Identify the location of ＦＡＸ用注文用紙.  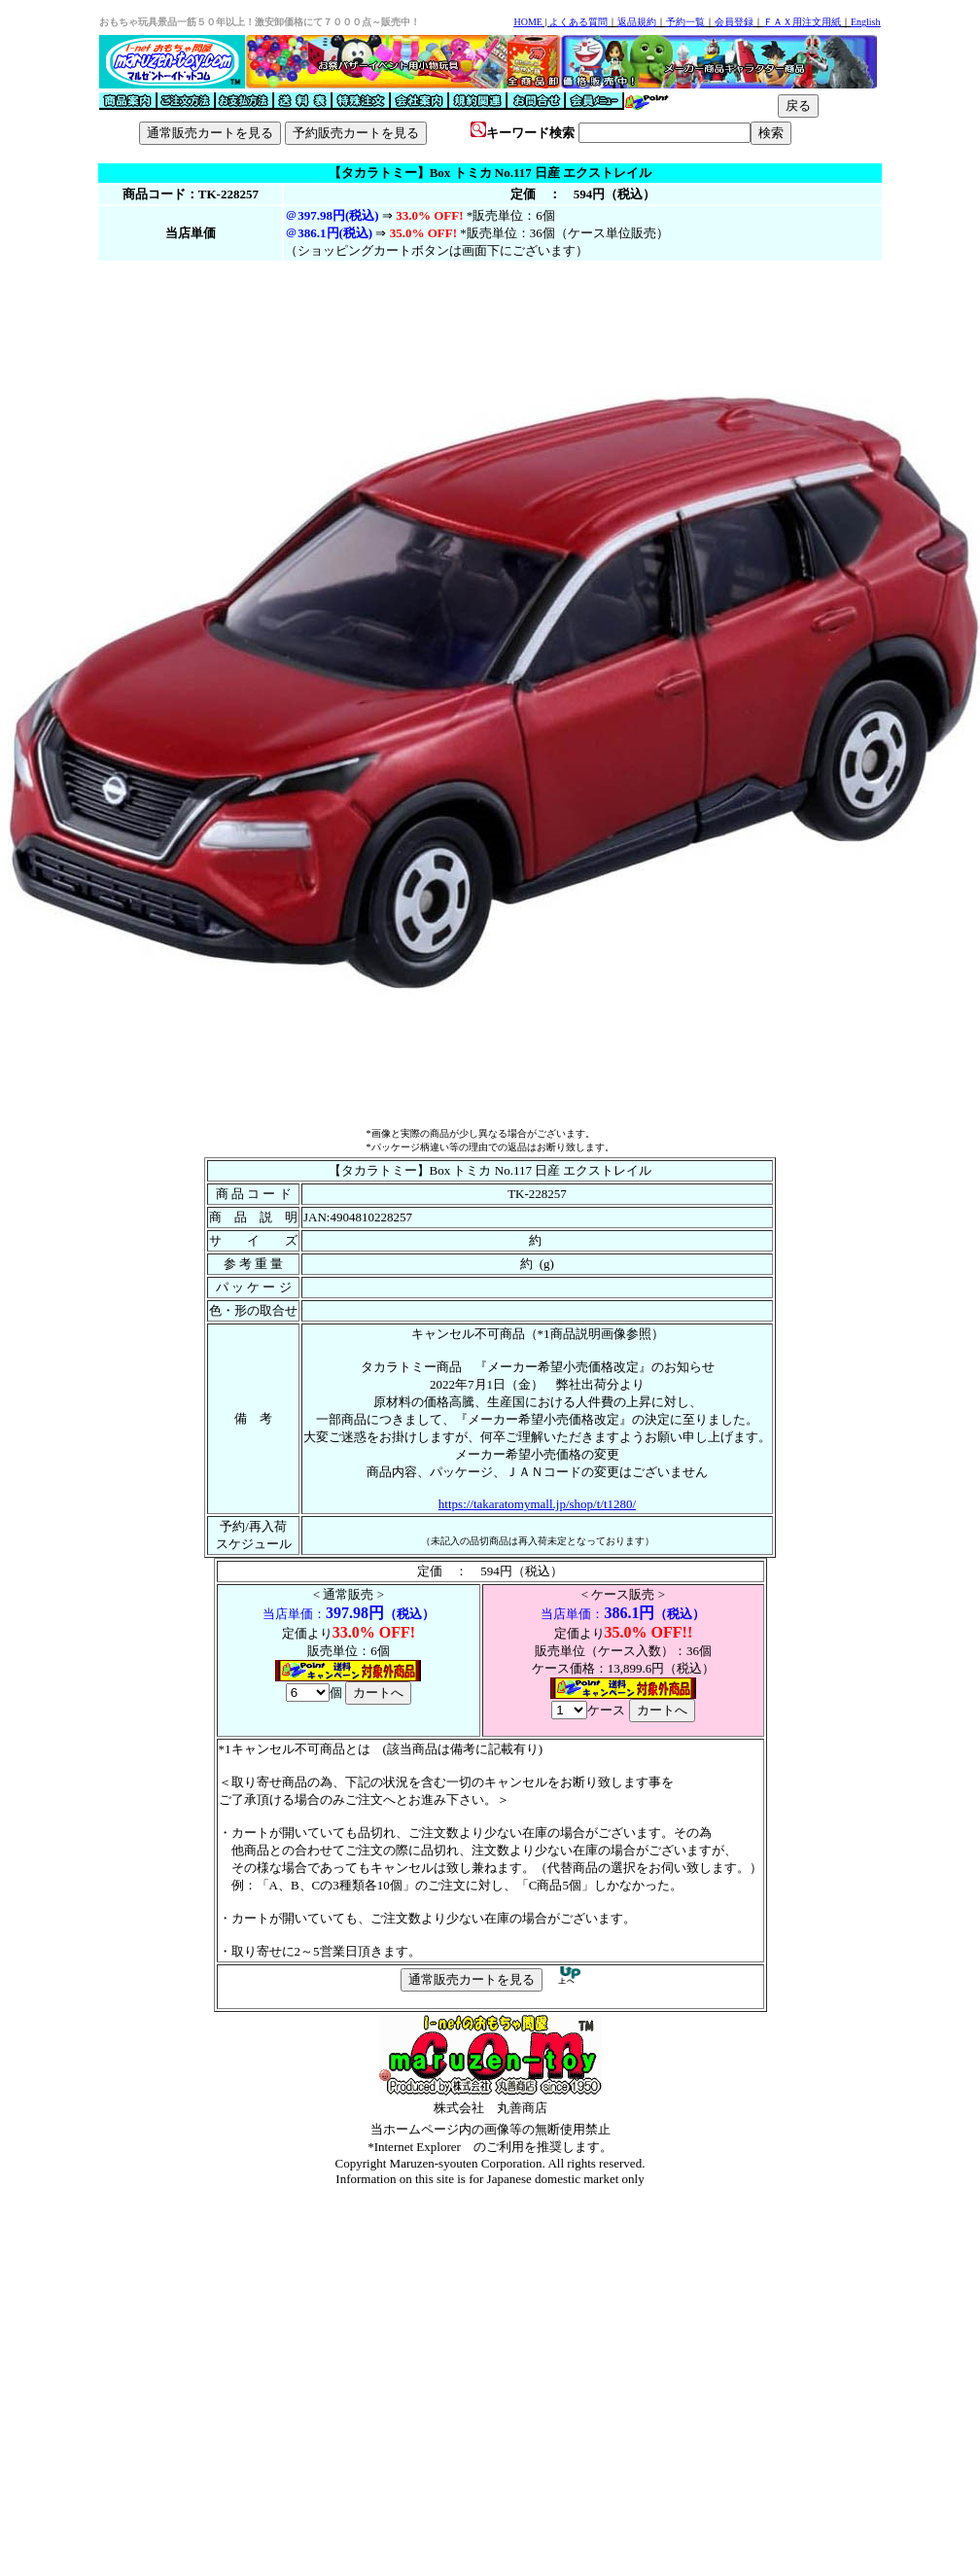
(802, 22).